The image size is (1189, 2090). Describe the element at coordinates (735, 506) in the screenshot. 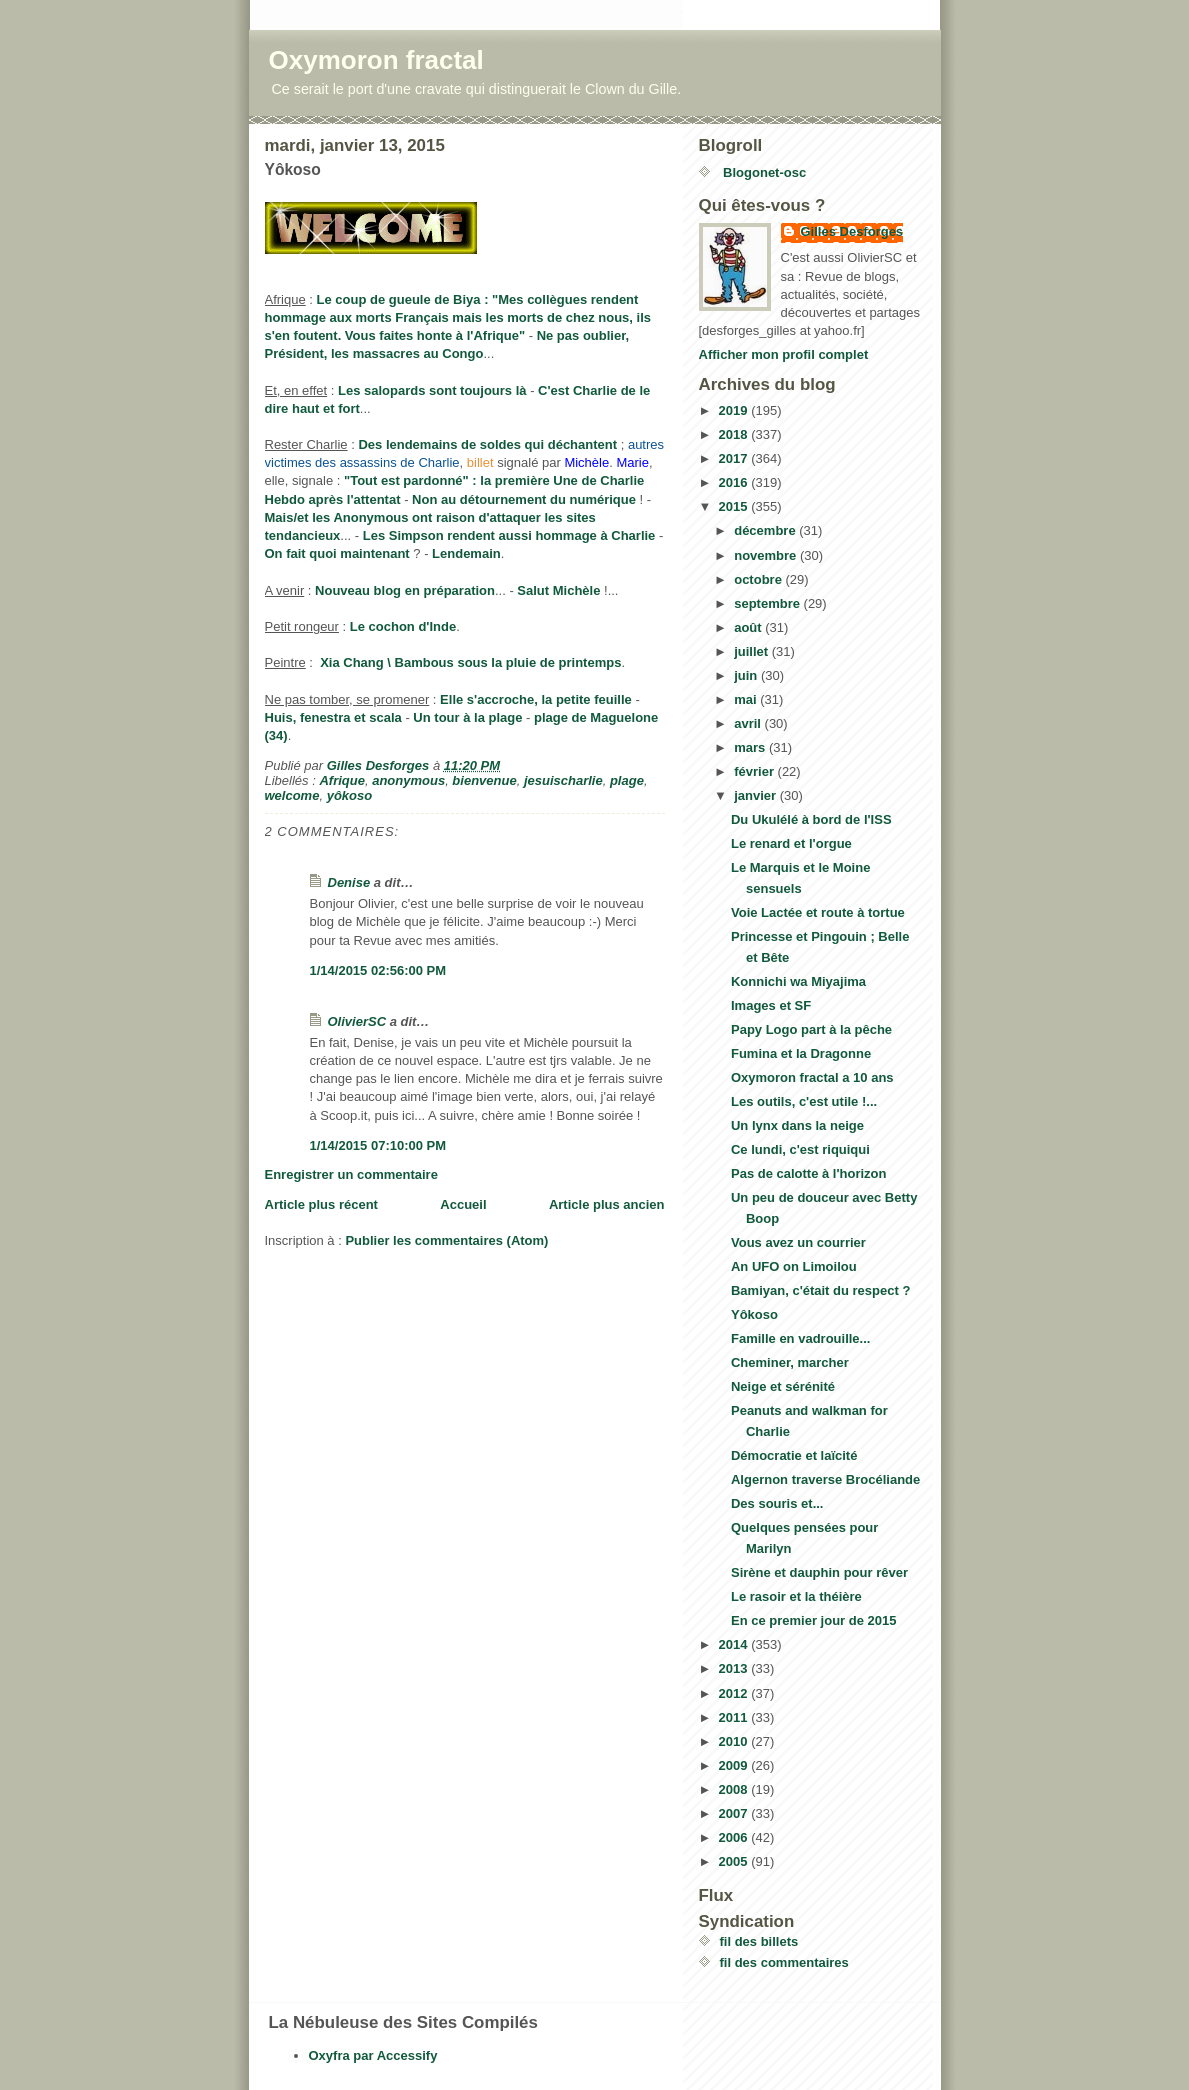

I see `2015` at that location.